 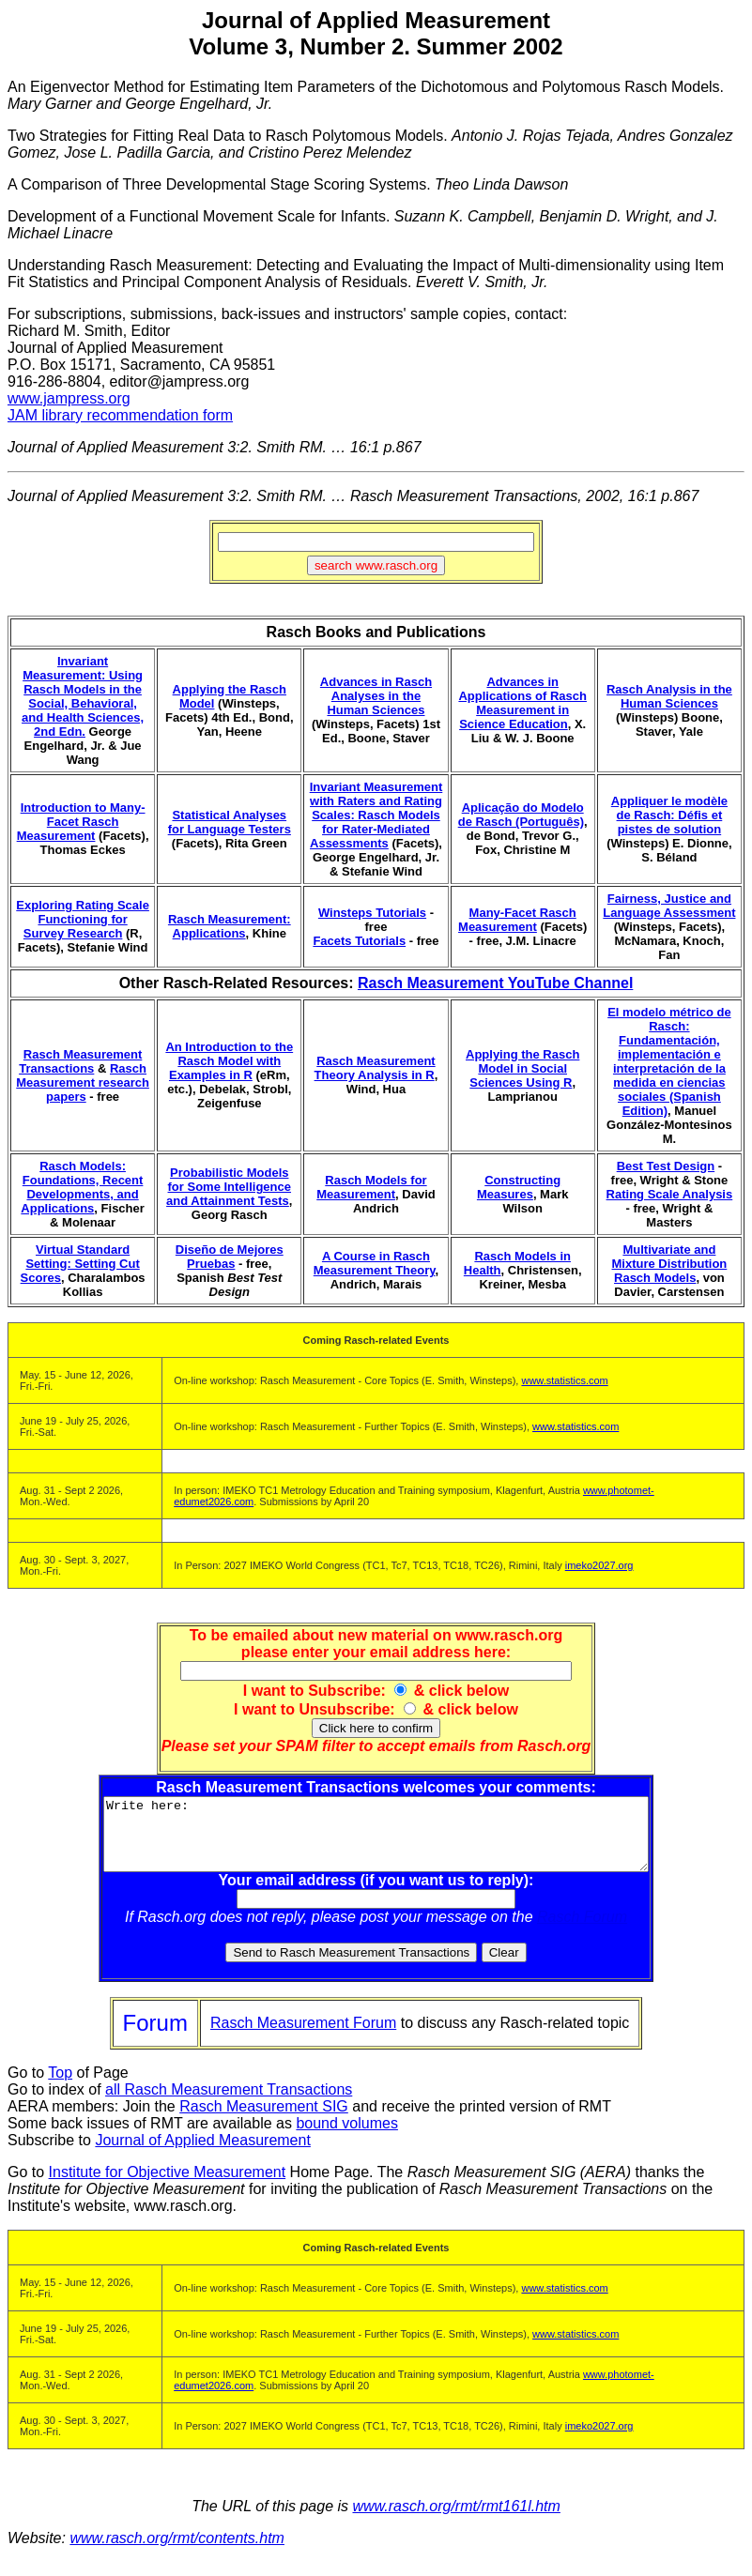 I want to click on Rasch Forum, so click(x=582, y=1931).